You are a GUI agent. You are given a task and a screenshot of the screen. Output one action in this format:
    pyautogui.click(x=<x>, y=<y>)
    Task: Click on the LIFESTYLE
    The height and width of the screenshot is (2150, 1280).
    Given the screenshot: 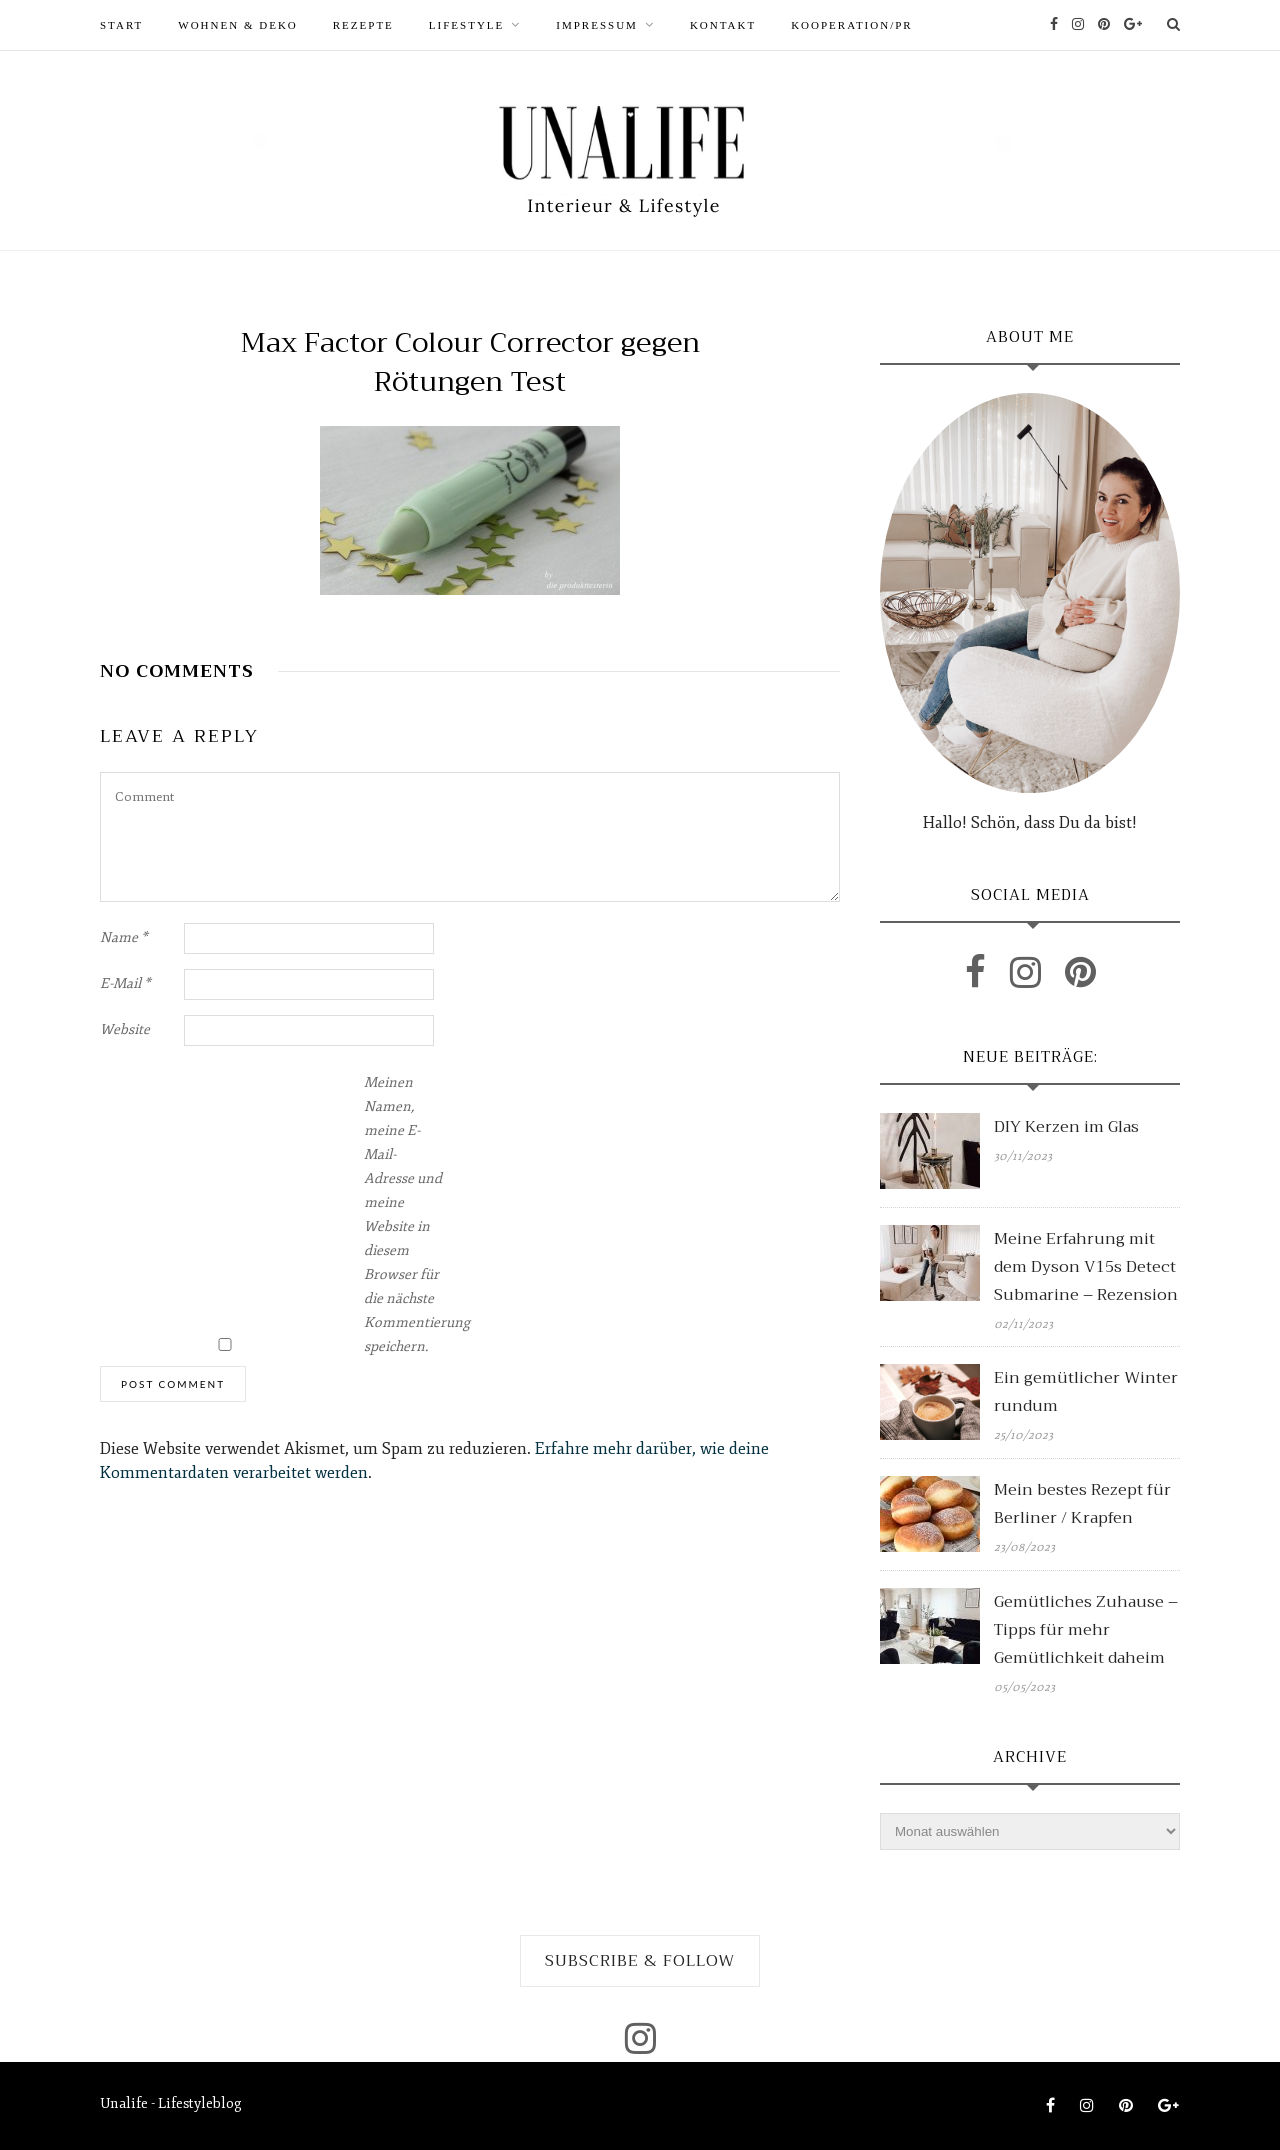 What is the action you would take?
    pyautogui.click(x=466, y=25)
    